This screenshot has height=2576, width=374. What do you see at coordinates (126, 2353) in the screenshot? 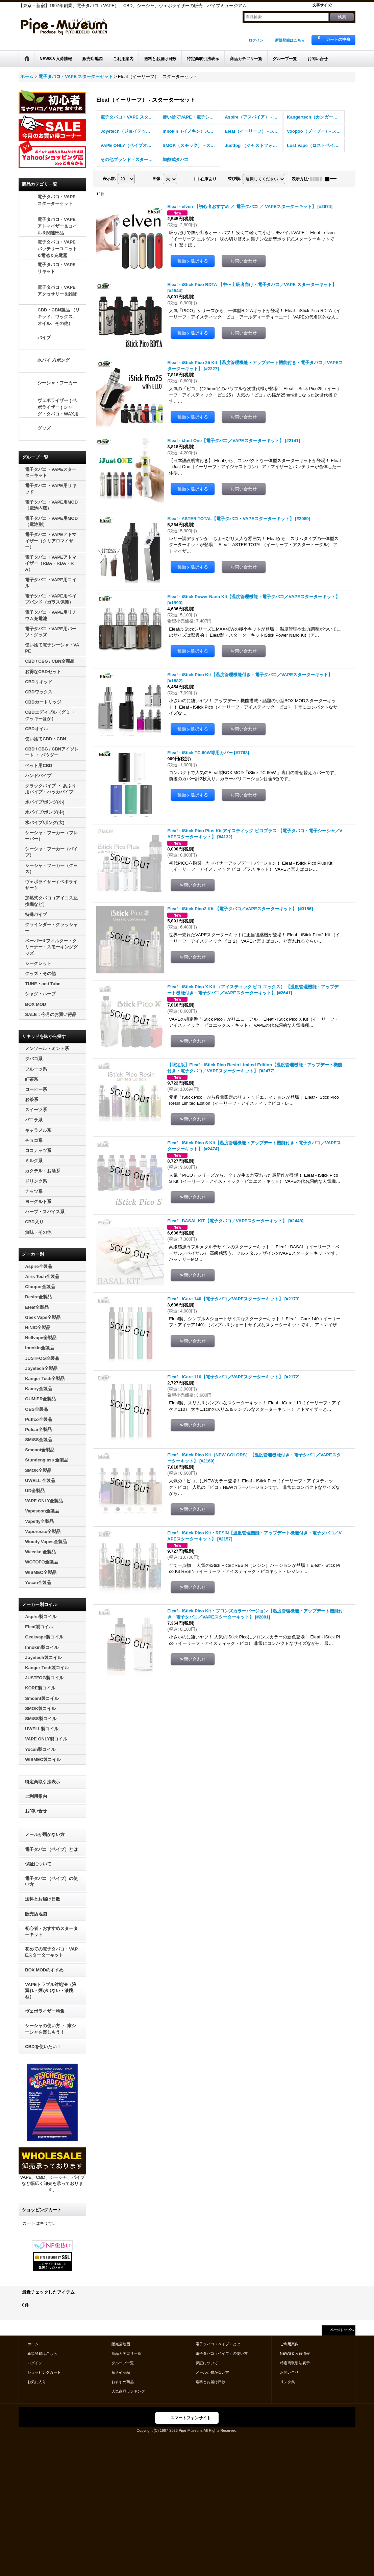
I see `商品カテゴリ一覧` at bounding box center [126, 2353].